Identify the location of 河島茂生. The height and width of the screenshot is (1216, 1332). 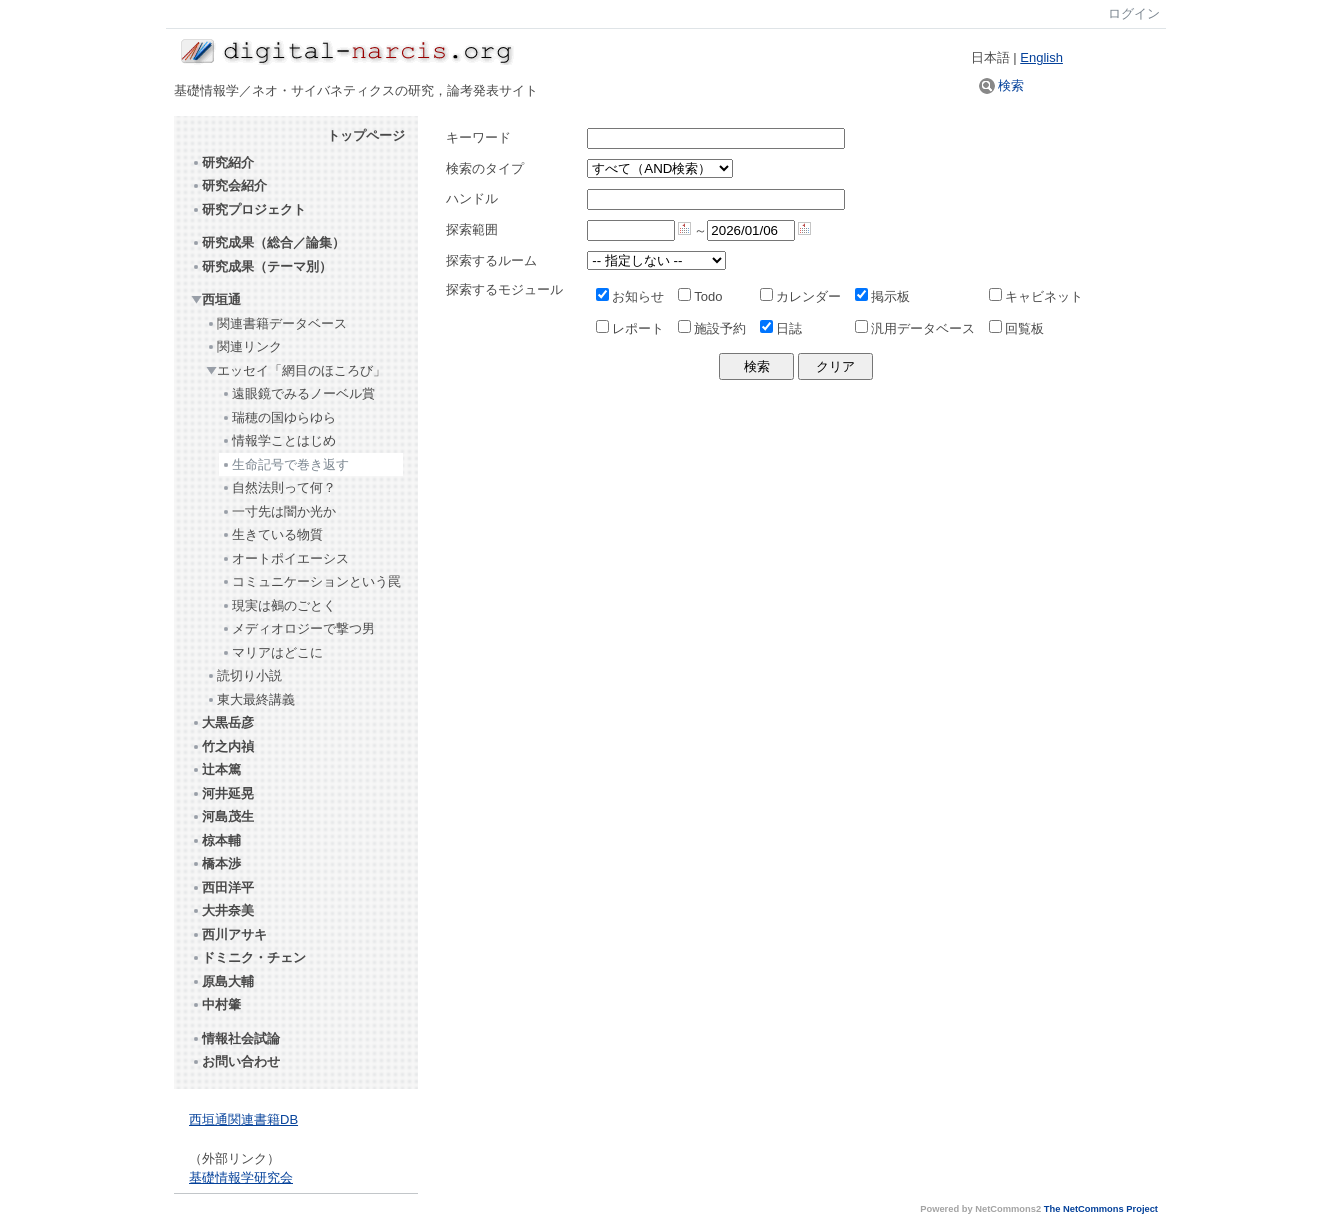
(222, 816).